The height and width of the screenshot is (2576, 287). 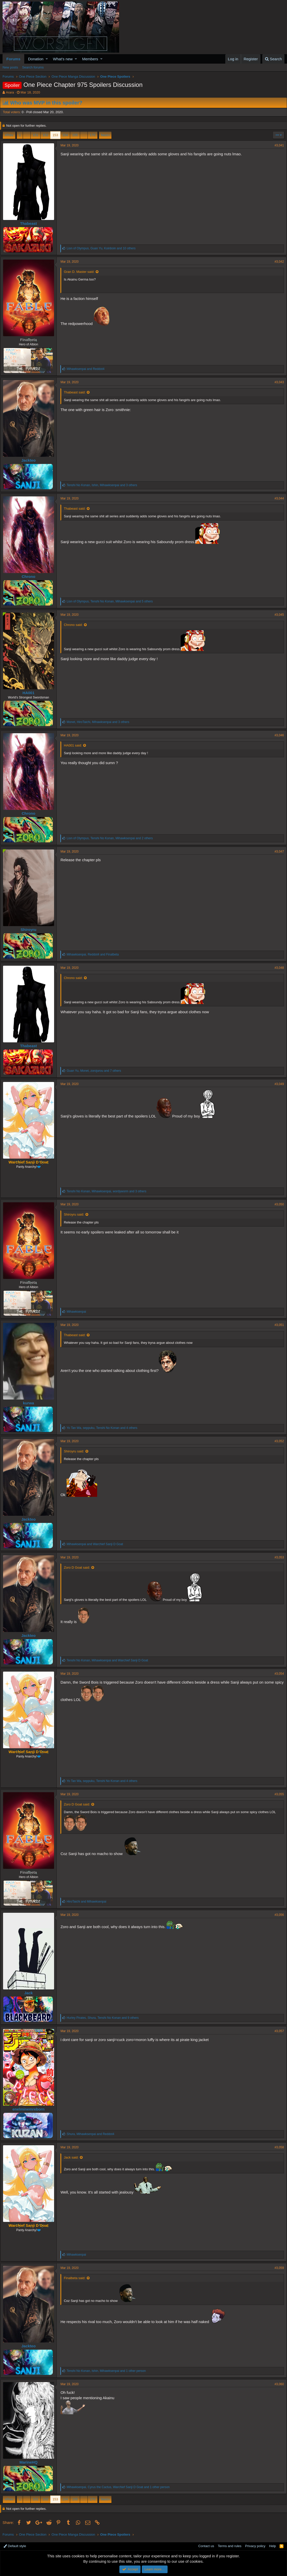 I want to click on Thabeast, so click(x=30, y=223).